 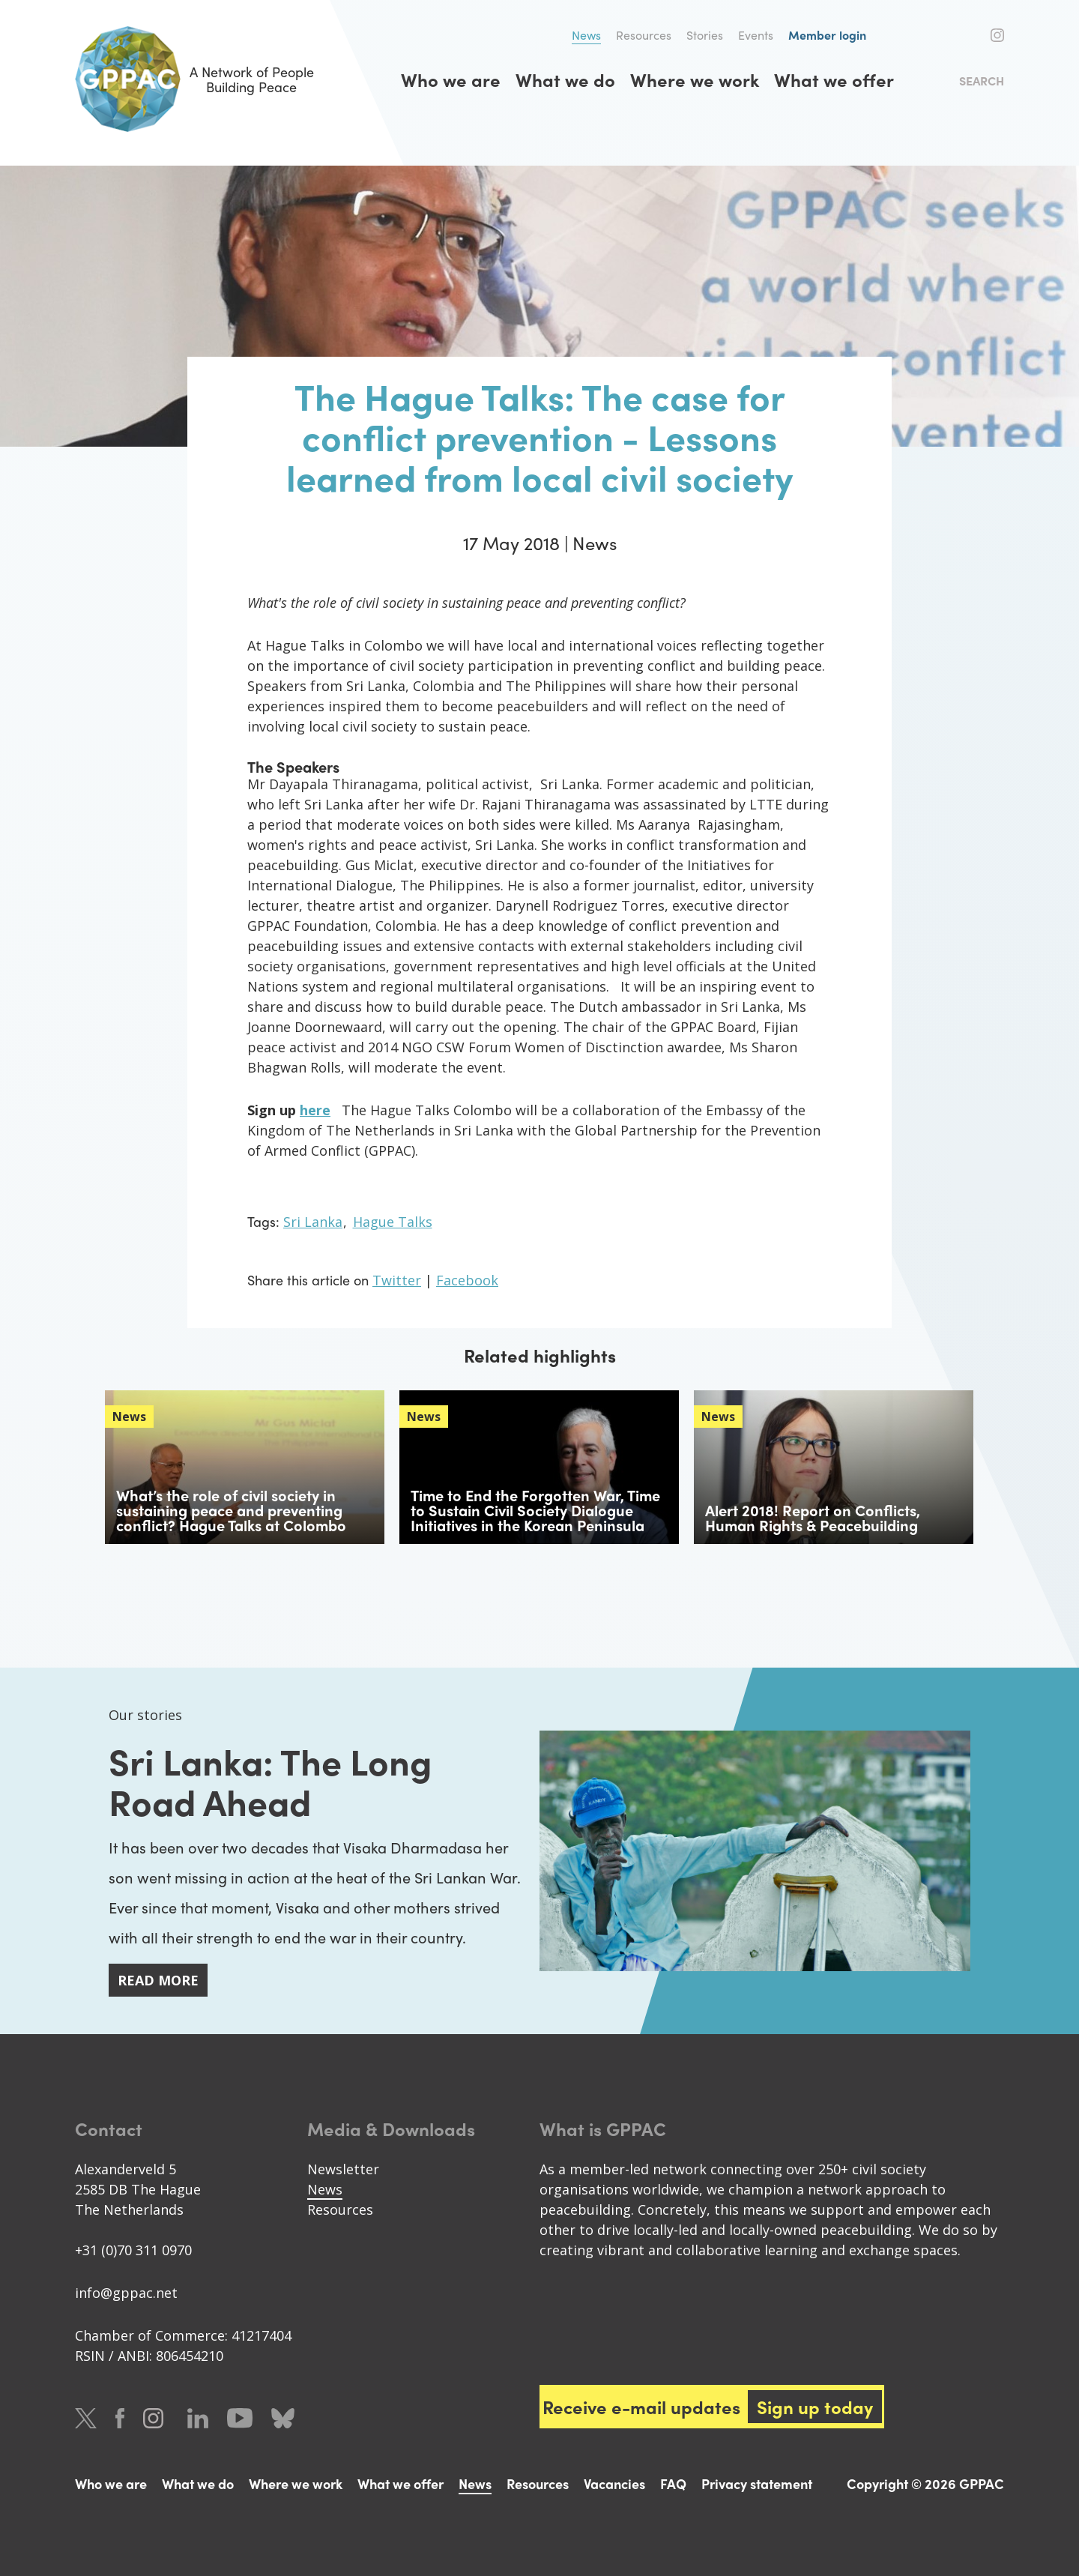 What do you see at coordinates (756, 2483) in the screenshot?
I see `Privacy statement` at bounding box center [756, 2483].